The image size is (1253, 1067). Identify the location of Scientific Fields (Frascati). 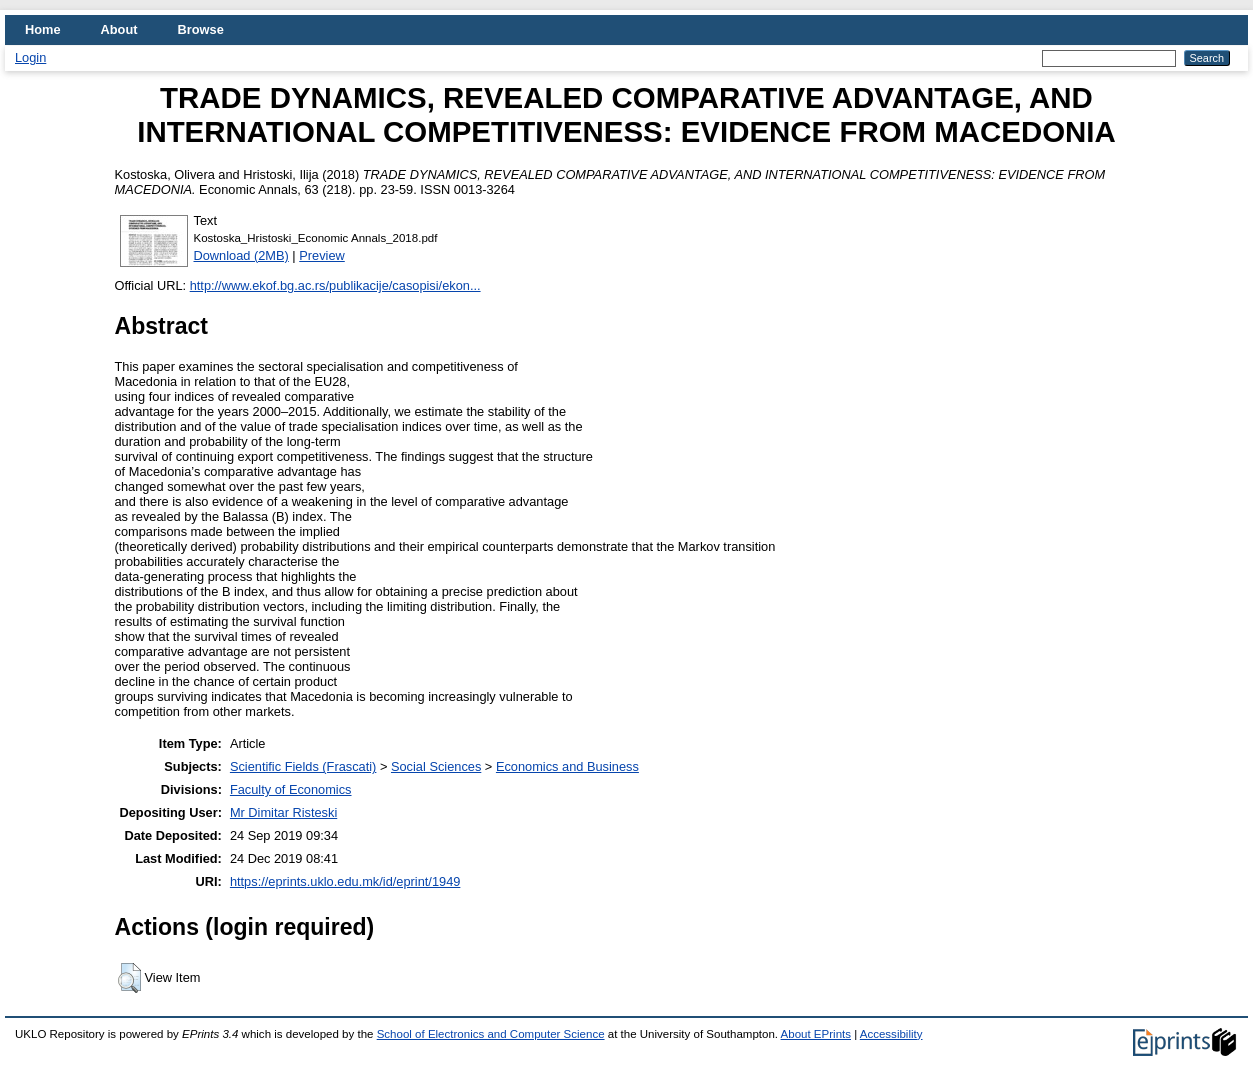
(303, 766).